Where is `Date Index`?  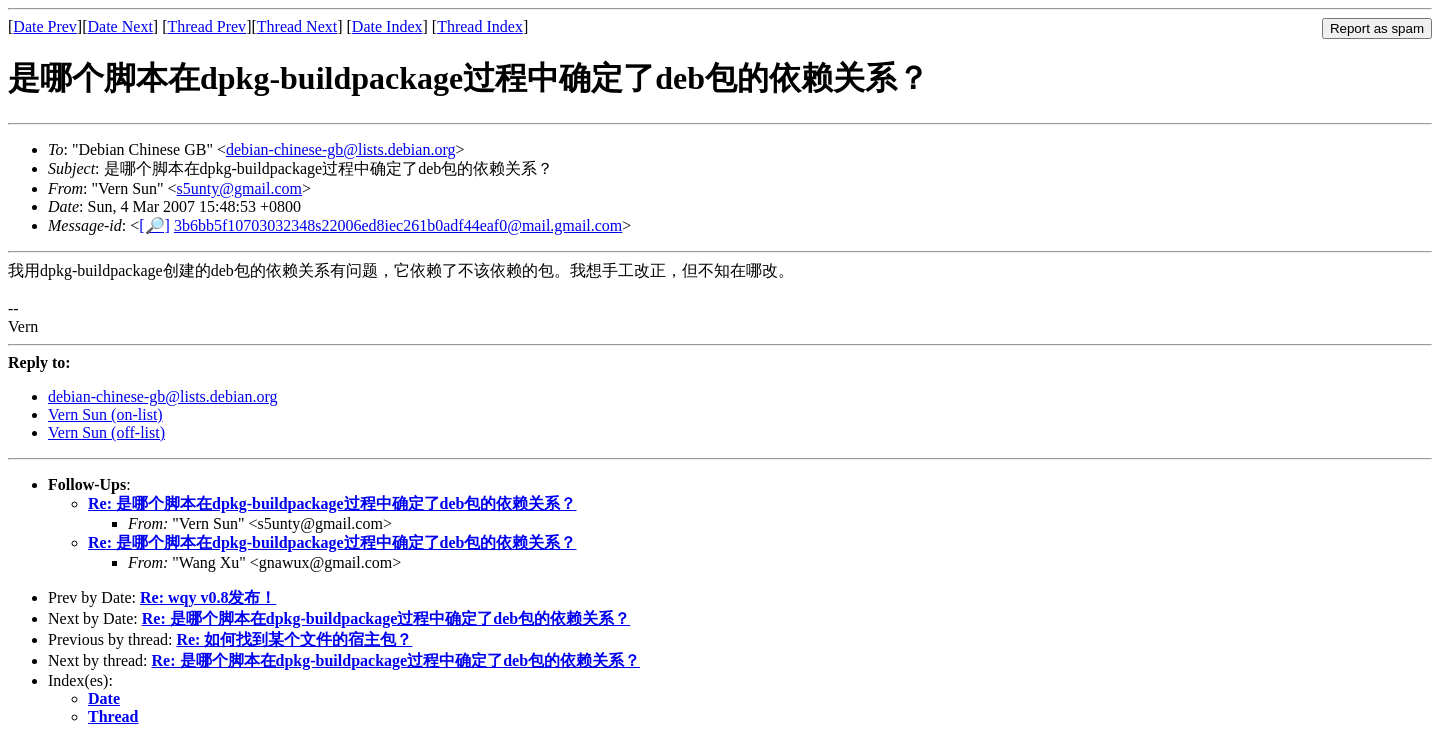
Date Index is located at coordinates (387, 26).